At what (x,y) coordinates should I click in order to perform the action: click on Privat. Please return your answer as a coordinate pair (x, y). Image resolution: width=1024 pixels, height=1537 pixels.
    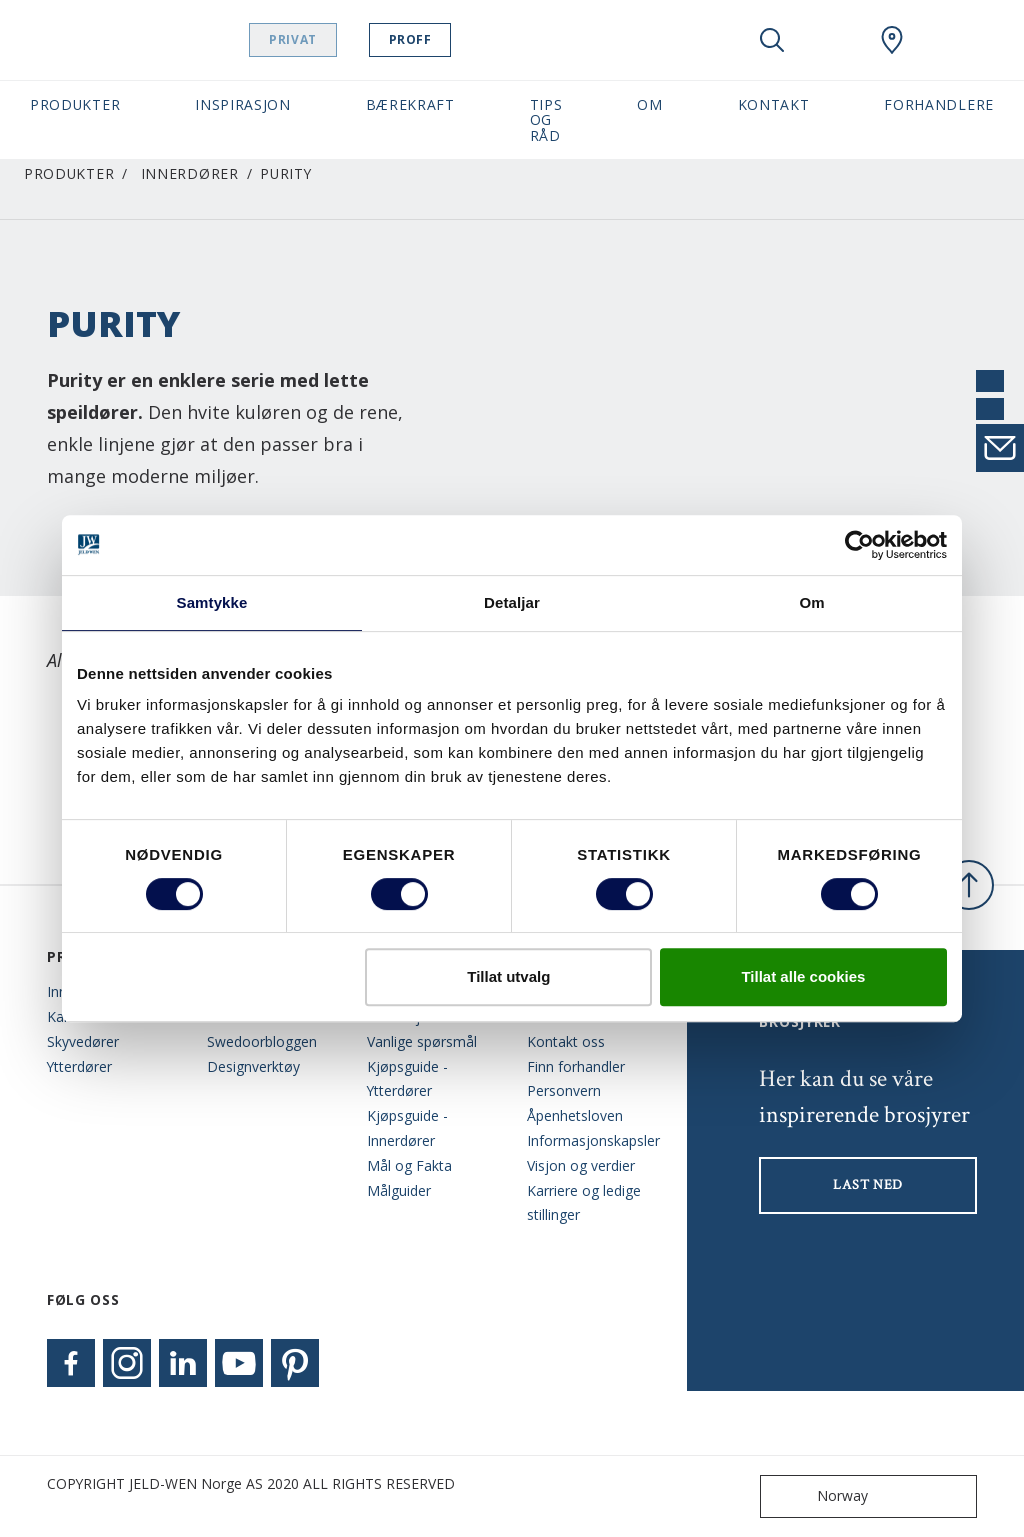
    Looking at the image, I should click on (344, 39).